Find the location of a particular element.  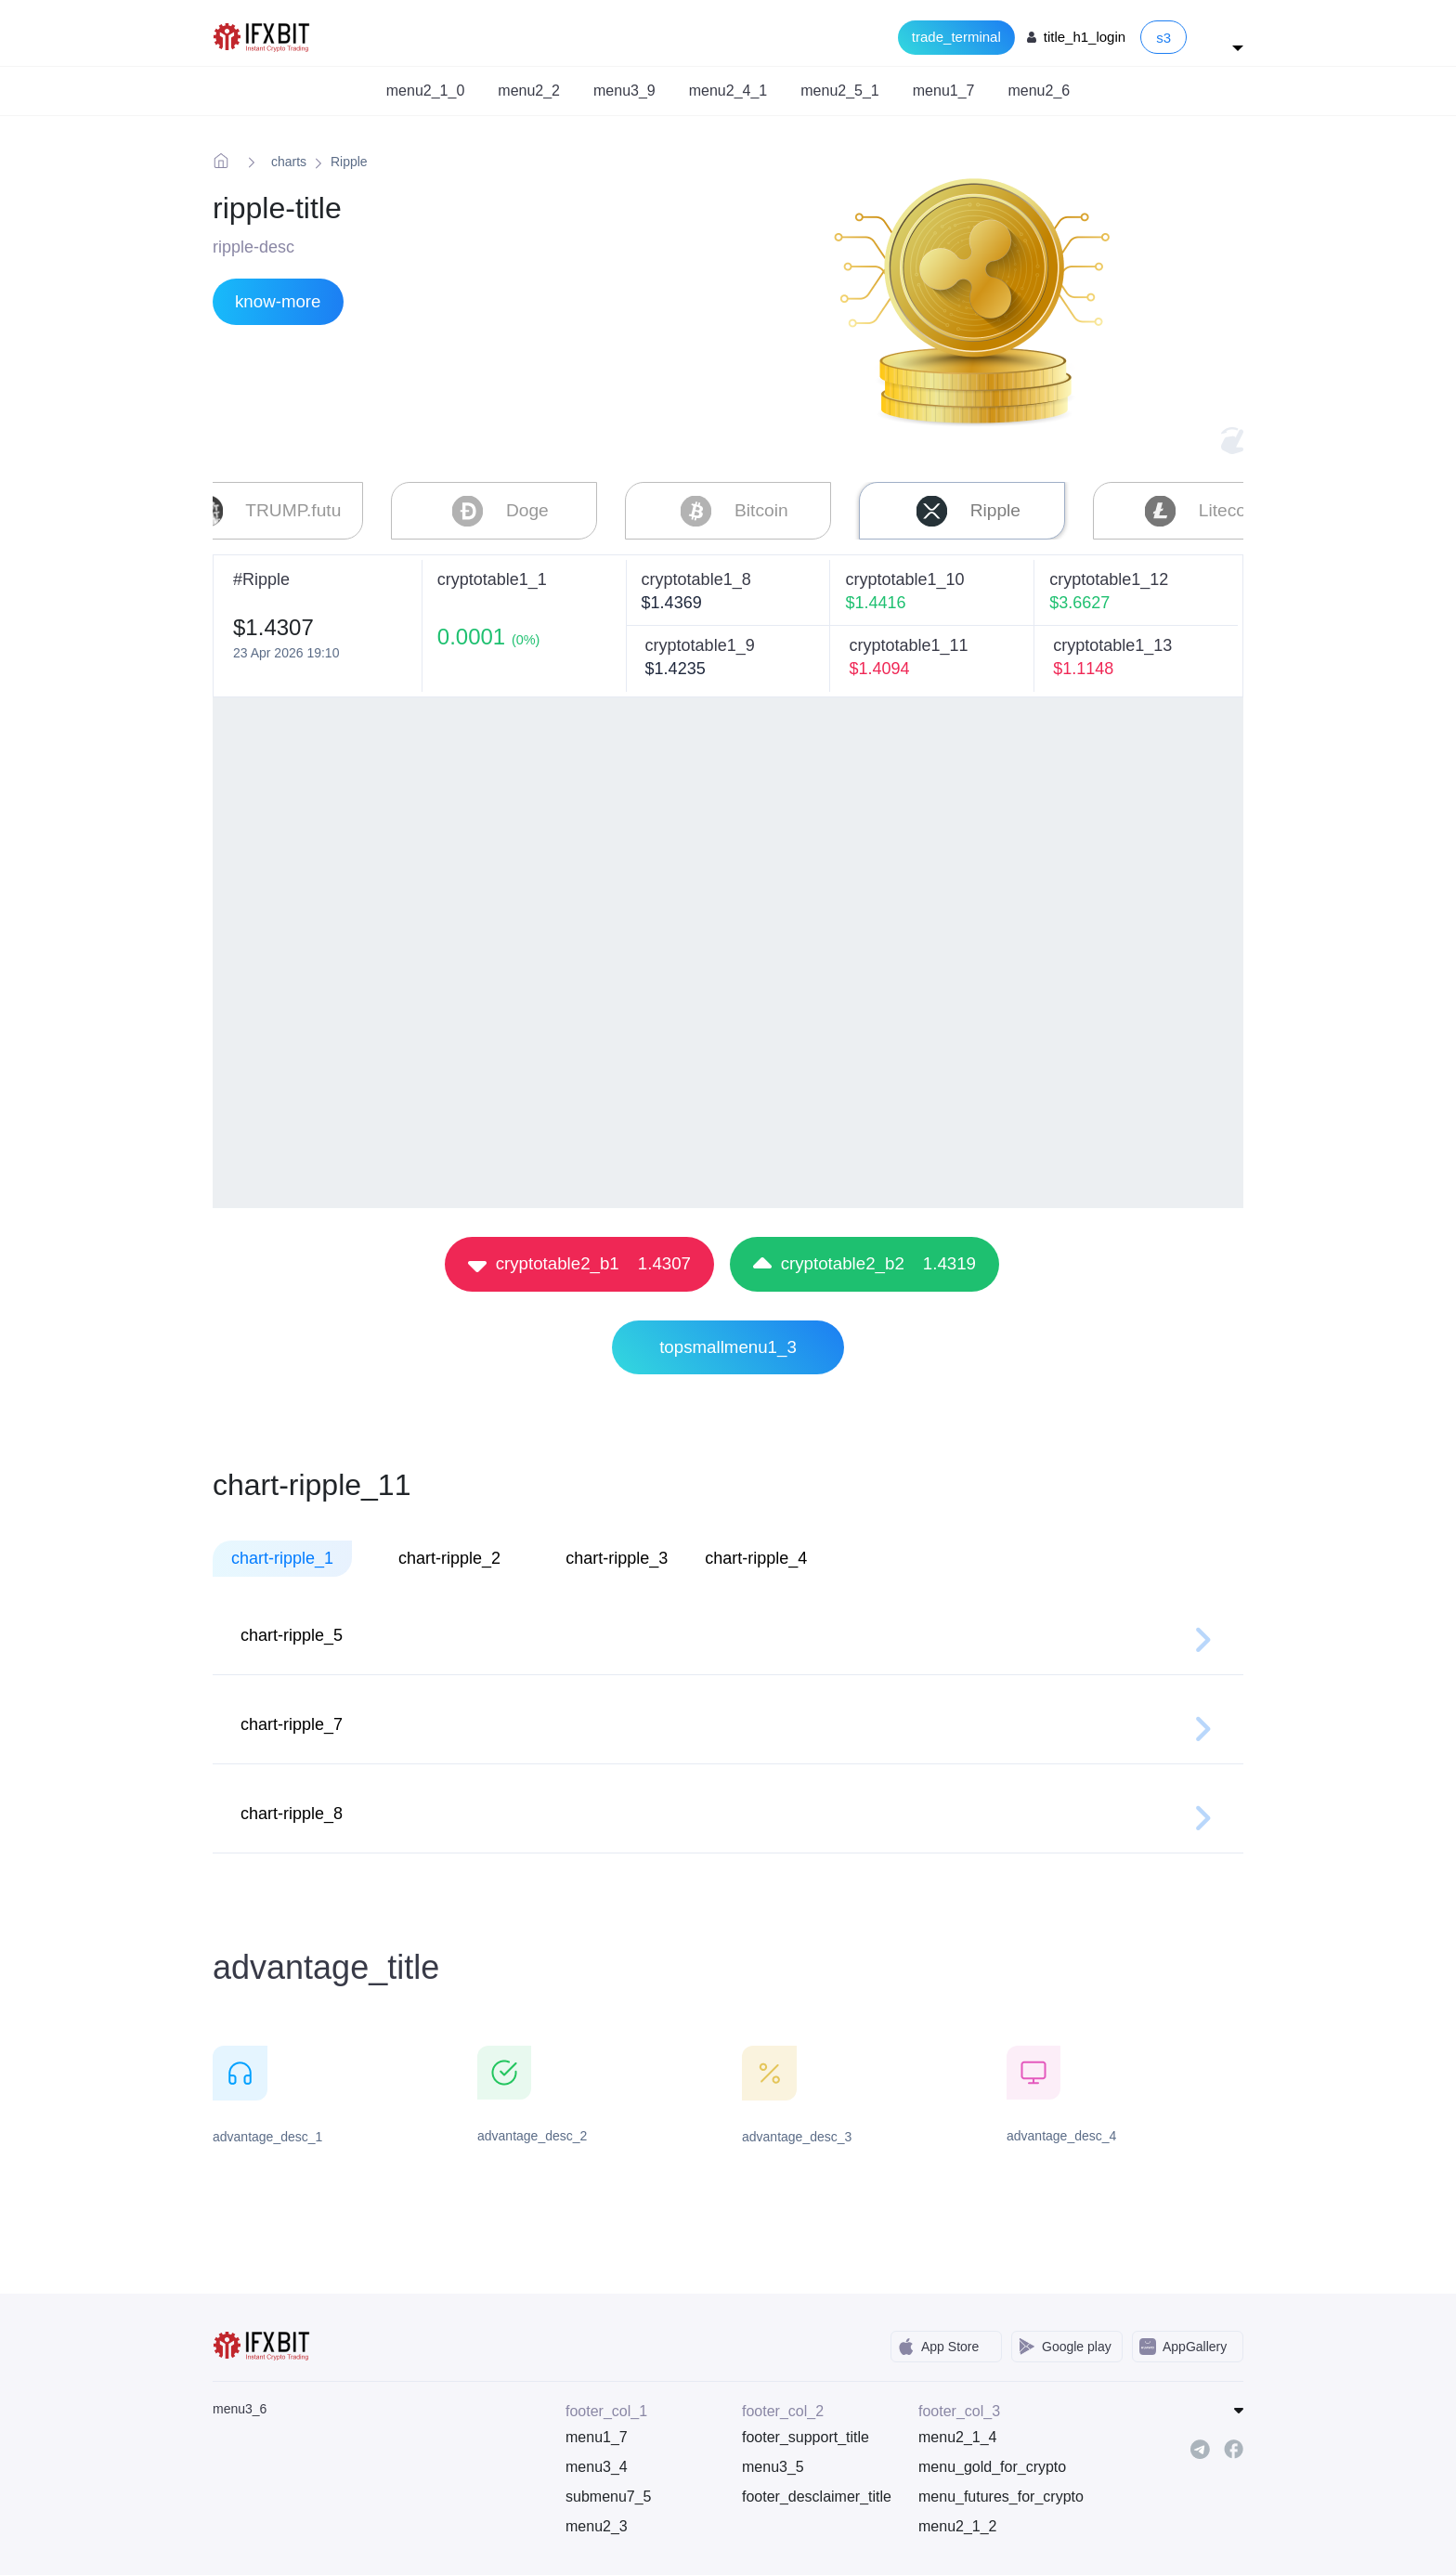

menu2_1_4 is located at coordinates (957, 2433).